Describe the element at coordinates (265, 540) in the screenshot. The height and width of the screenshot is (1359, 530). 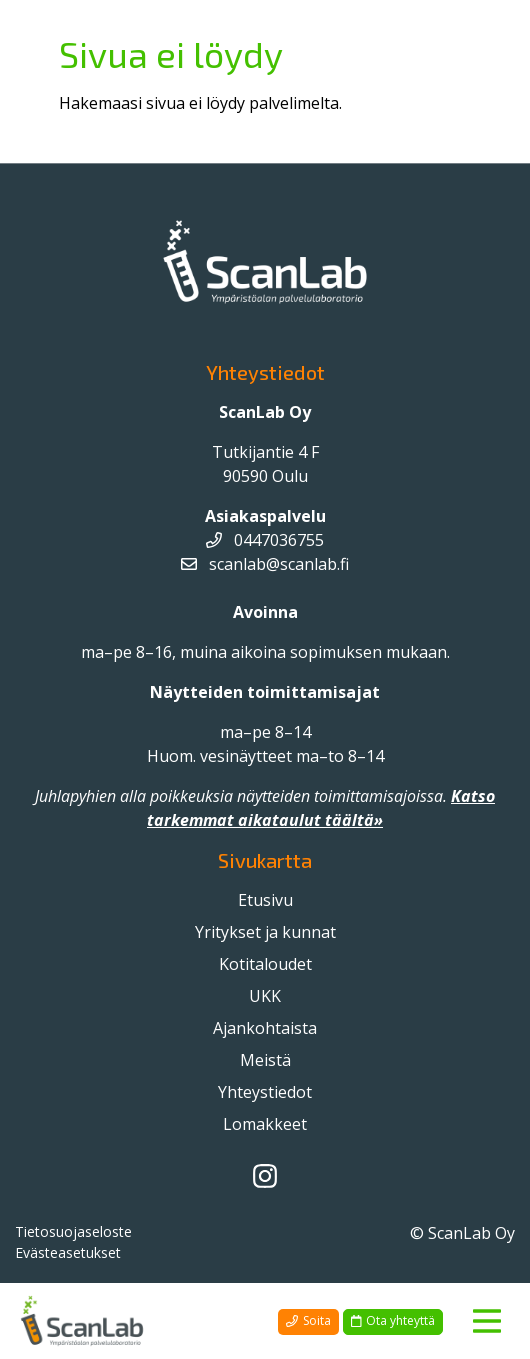
I see `0447036755` at that location.